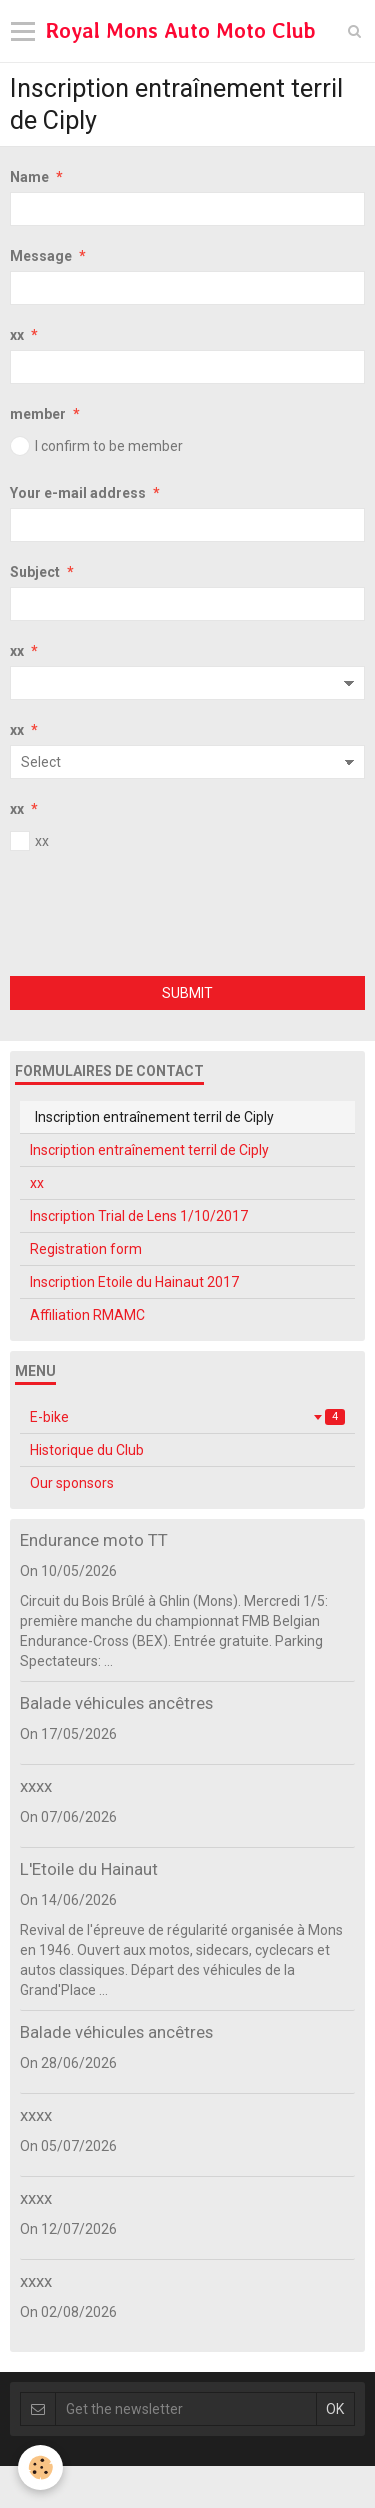 The image size is (375, 2508). Describe the element at coordinates (36, 1786) in the screenshot. I see `xxxx` at that location.